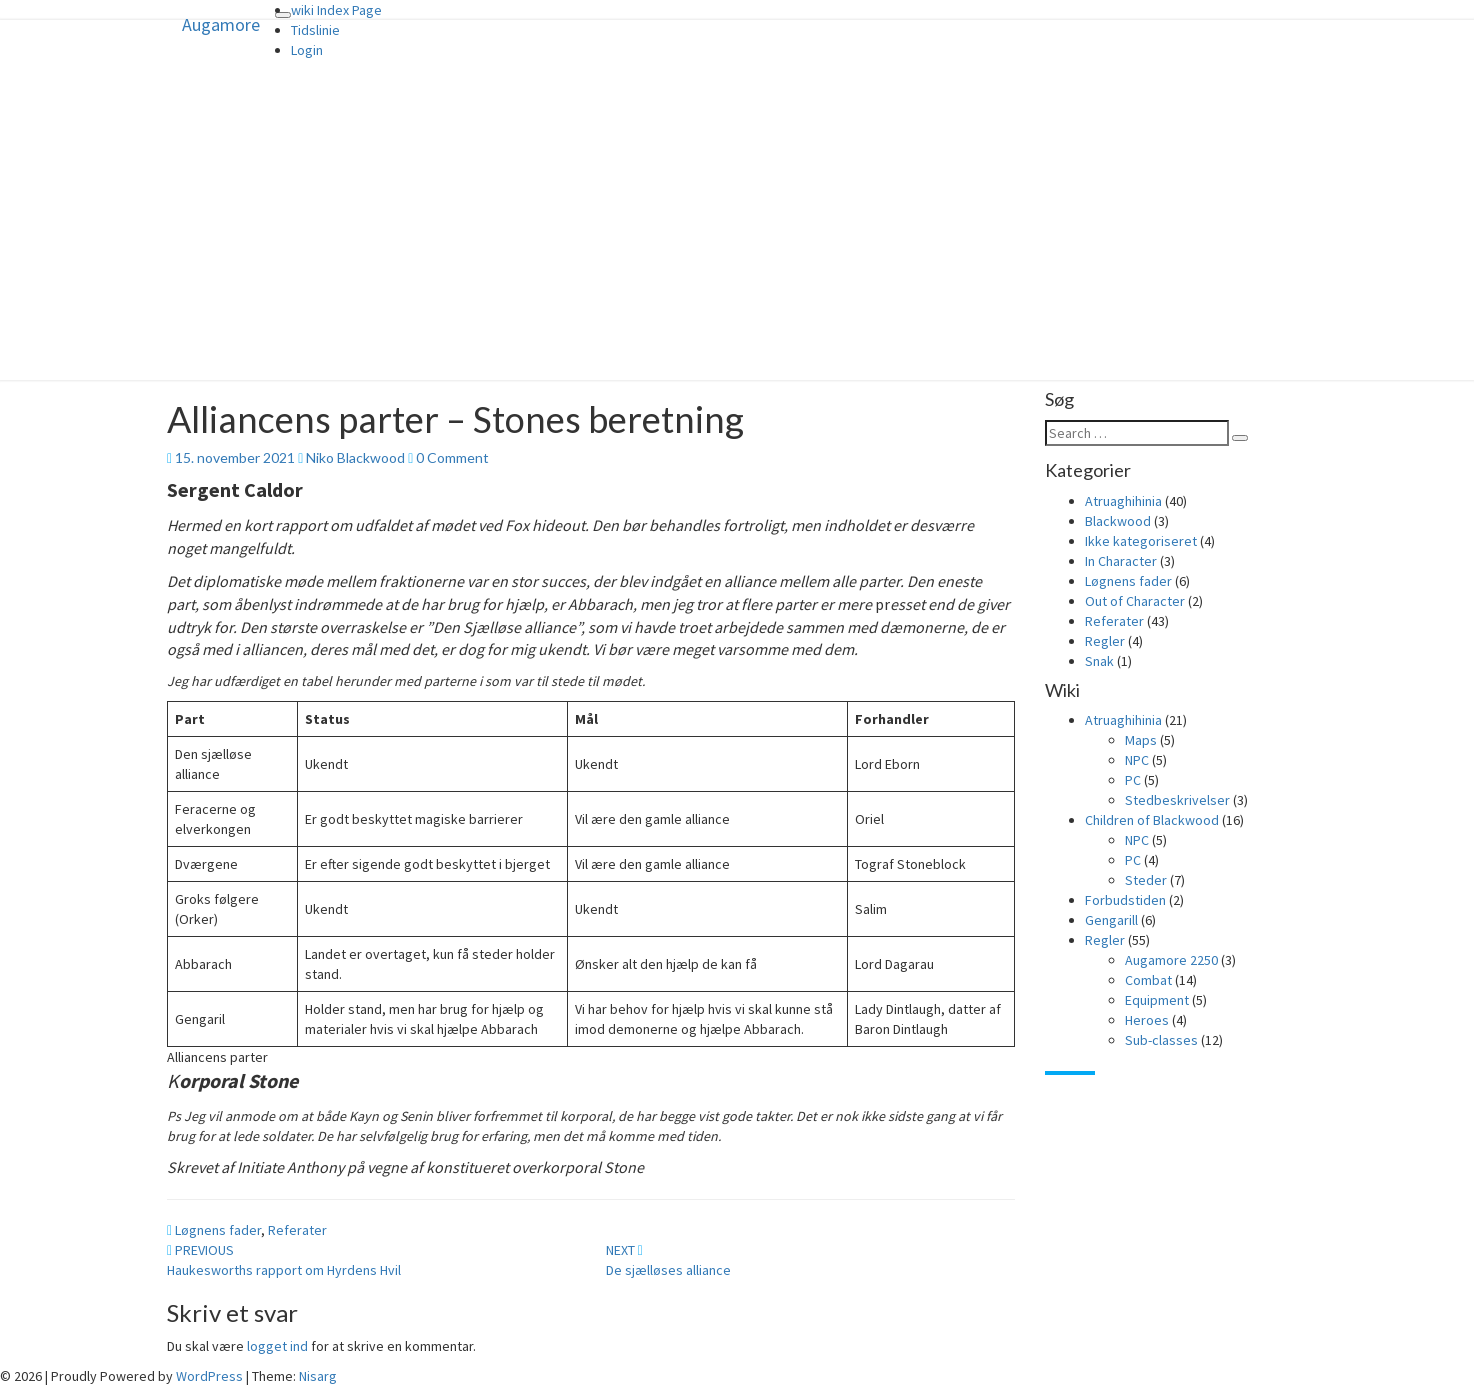 This screenshot has height=1386, width=1474. Describe the element at coordinates (318, 1376) in the screenshot. I see `Nisarg` at that location.